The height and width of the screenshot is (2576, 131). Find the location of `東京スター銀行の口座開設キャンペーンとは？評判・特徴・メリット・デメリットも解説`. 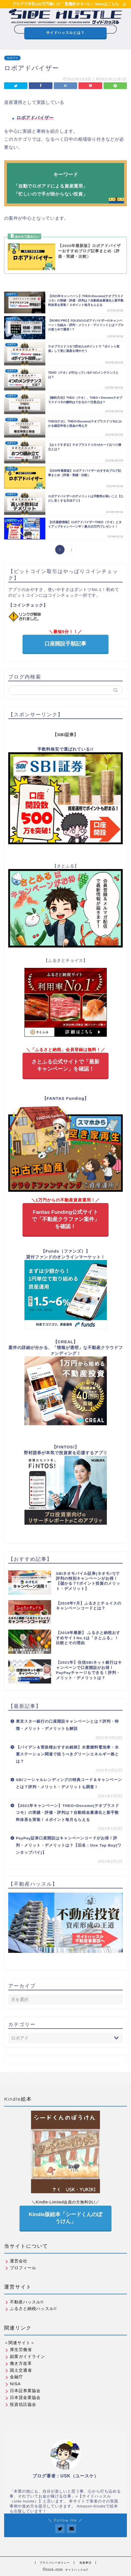

東京スター銀行の口座開設キャンペーンとは？評判・特徴・メリット・デメリットも解説 is located at coordinates (67, 1725).